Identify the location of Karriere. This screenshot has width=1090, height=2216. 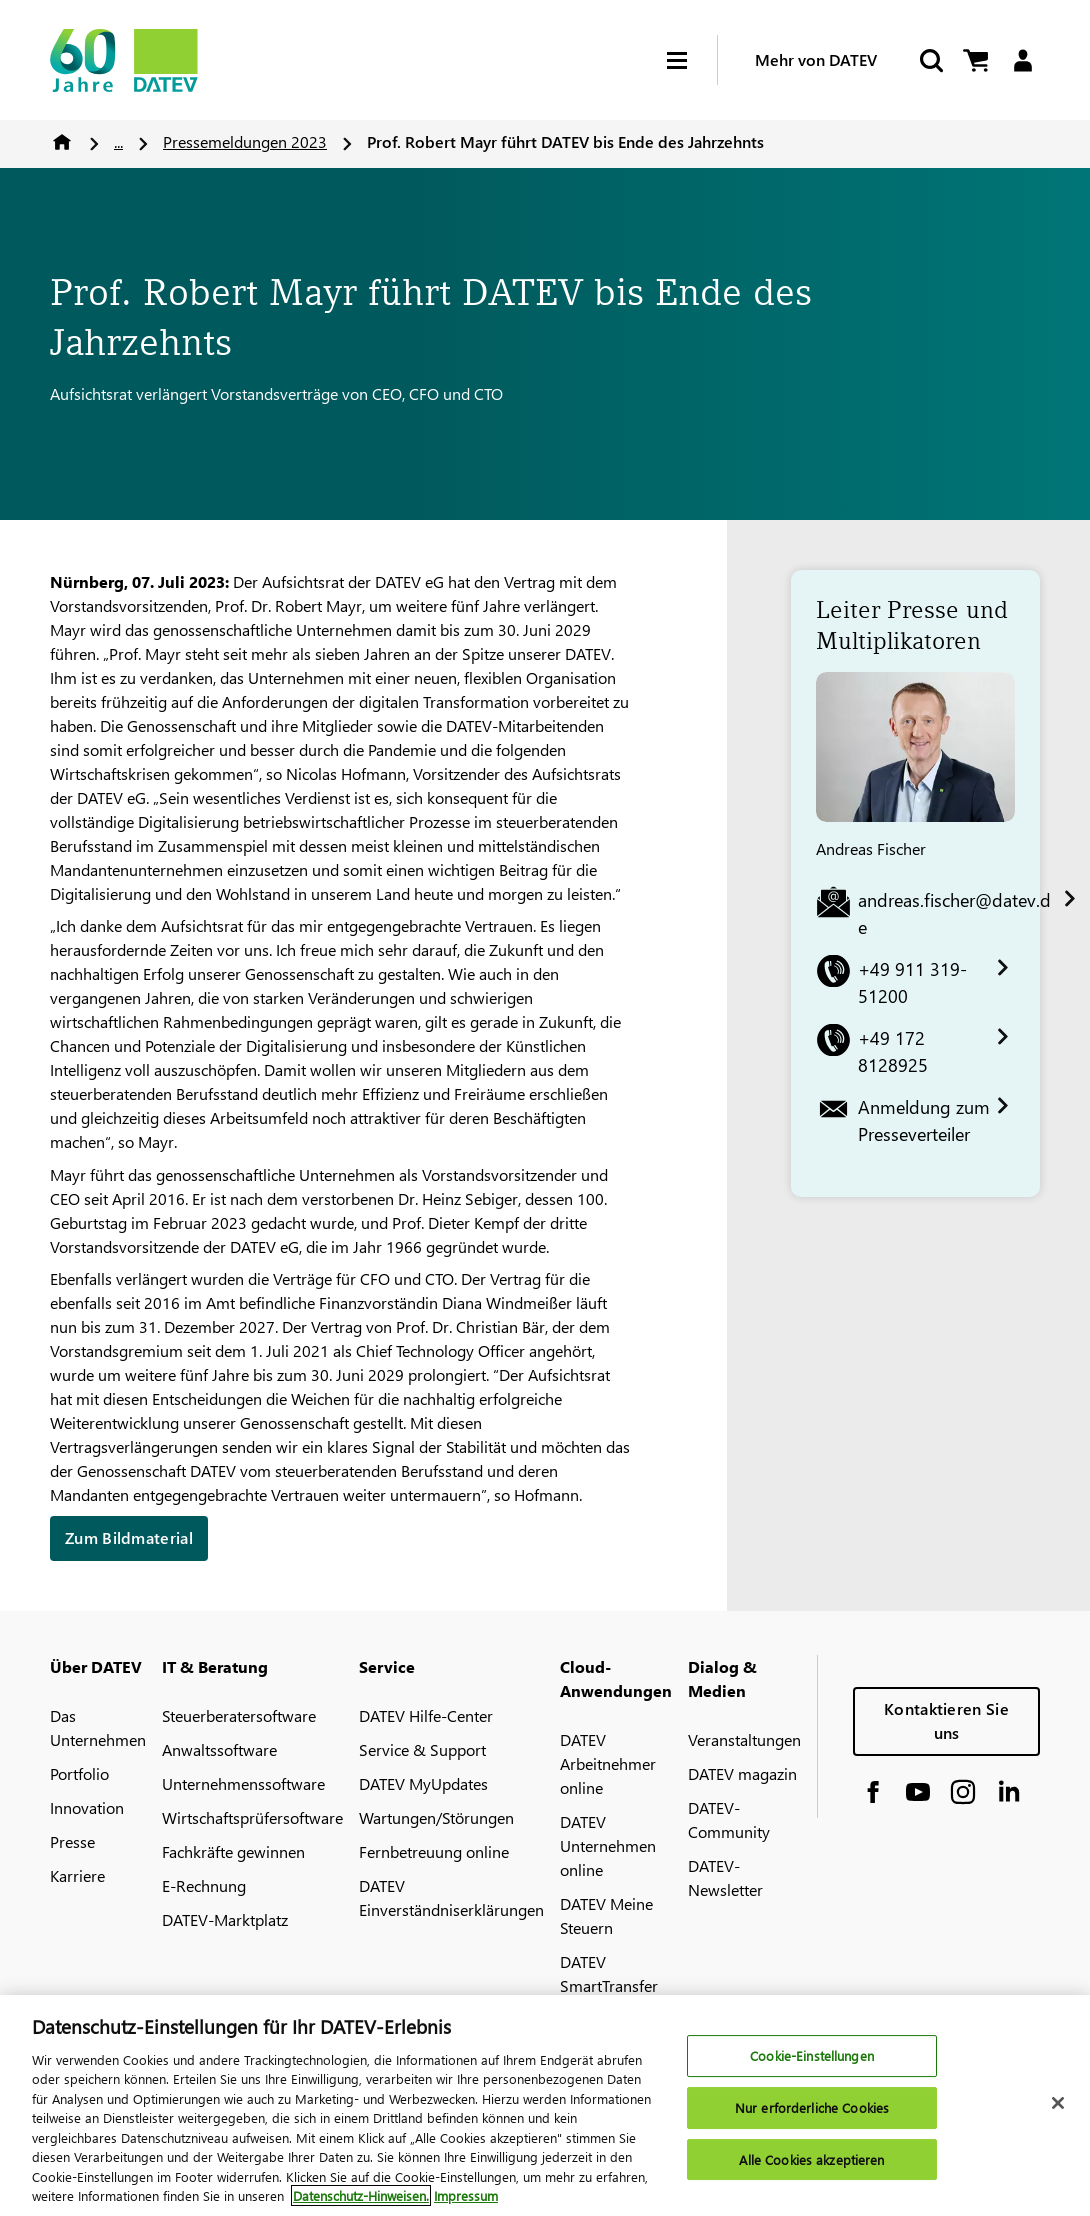
(77, 1875).